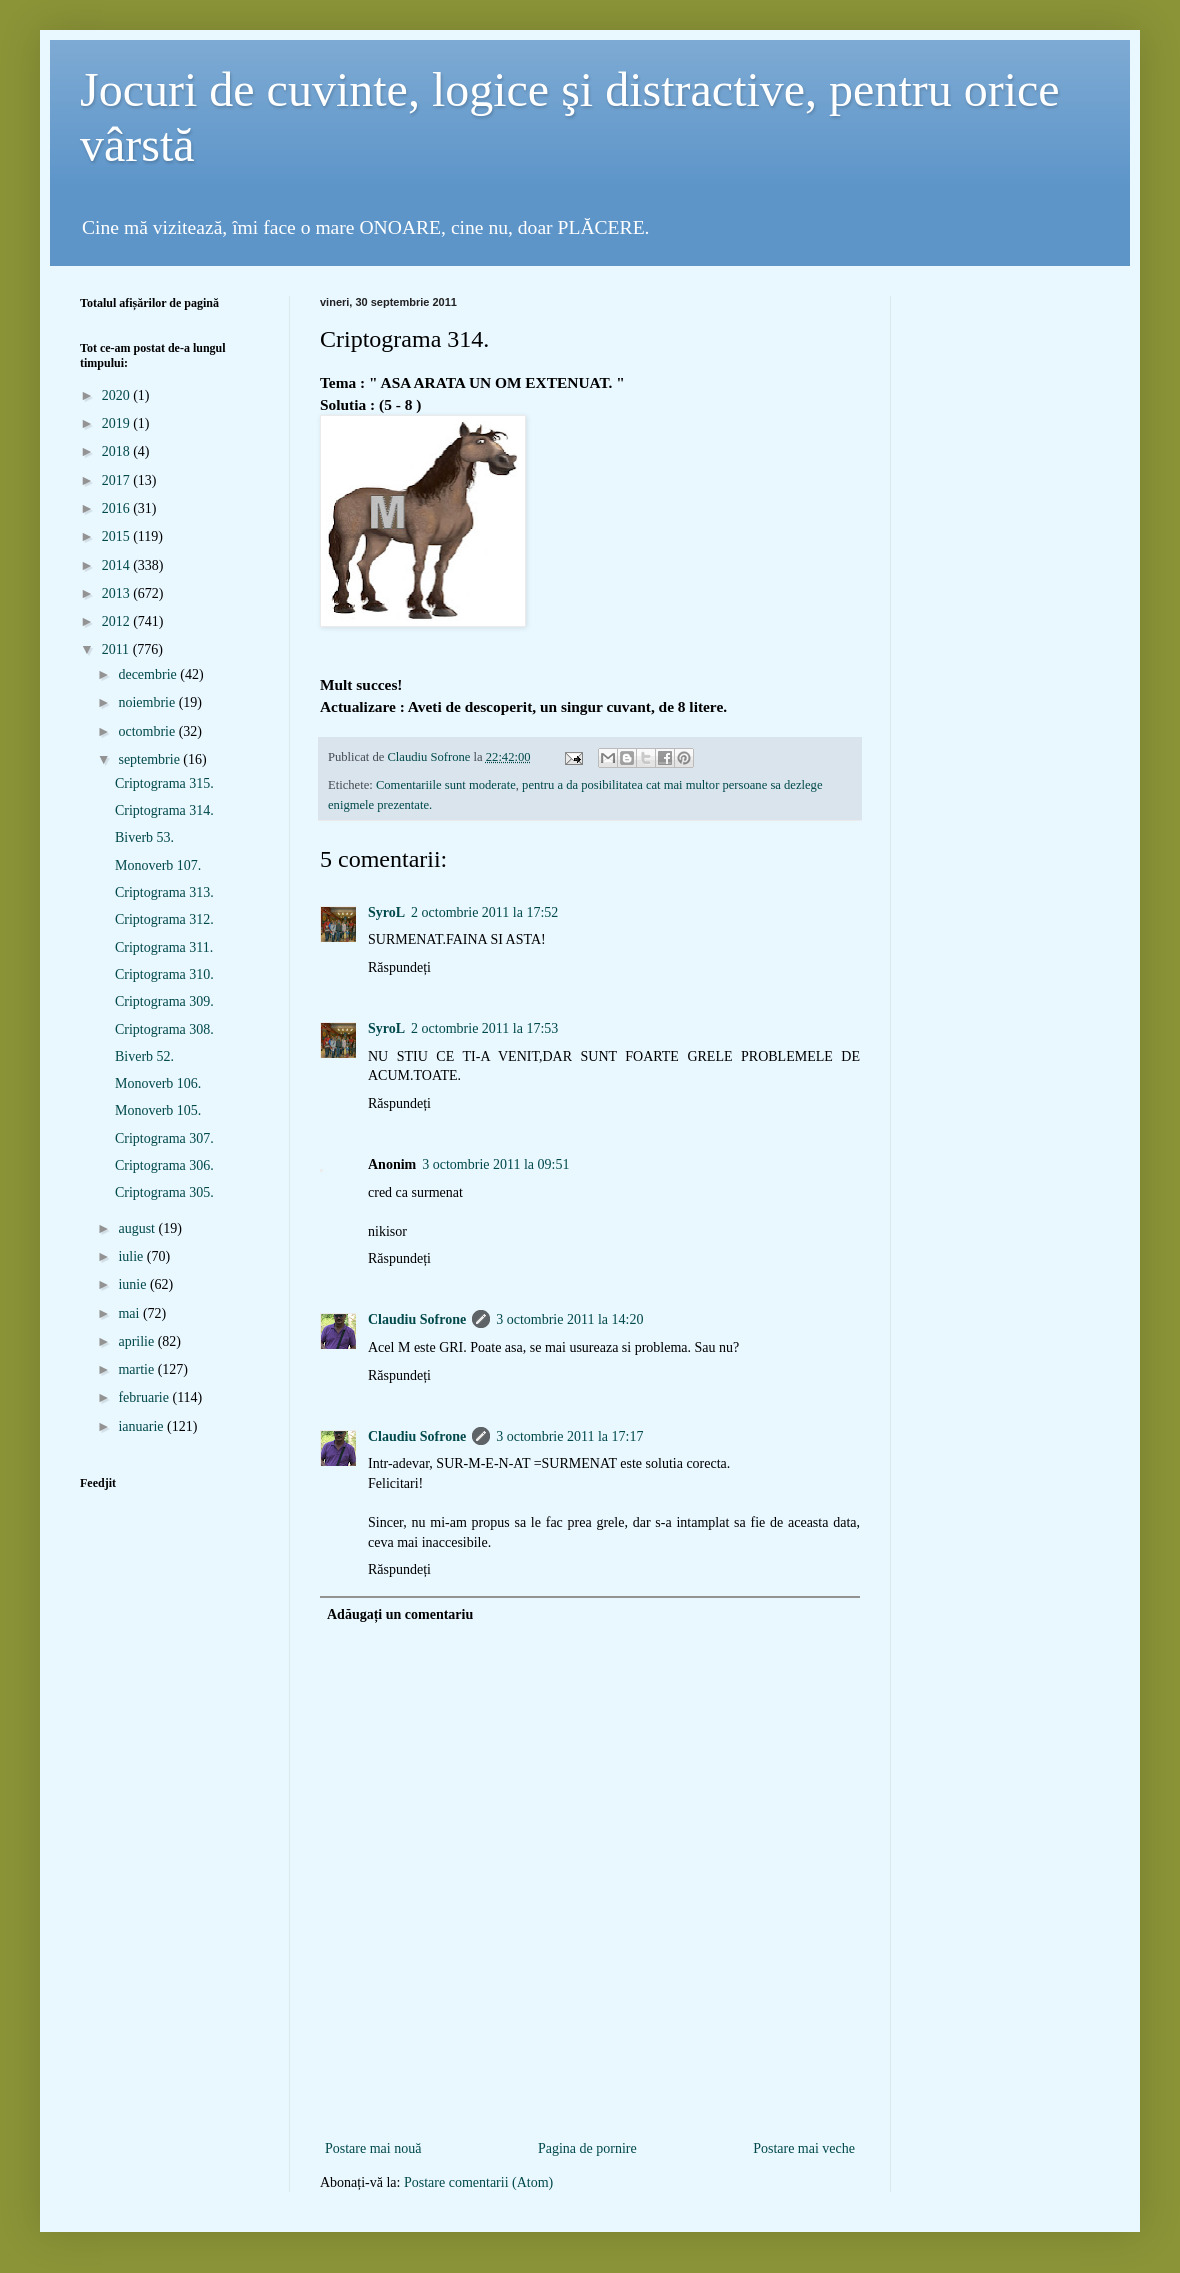  I want to click on Criptograma 311., so click(164, 947).